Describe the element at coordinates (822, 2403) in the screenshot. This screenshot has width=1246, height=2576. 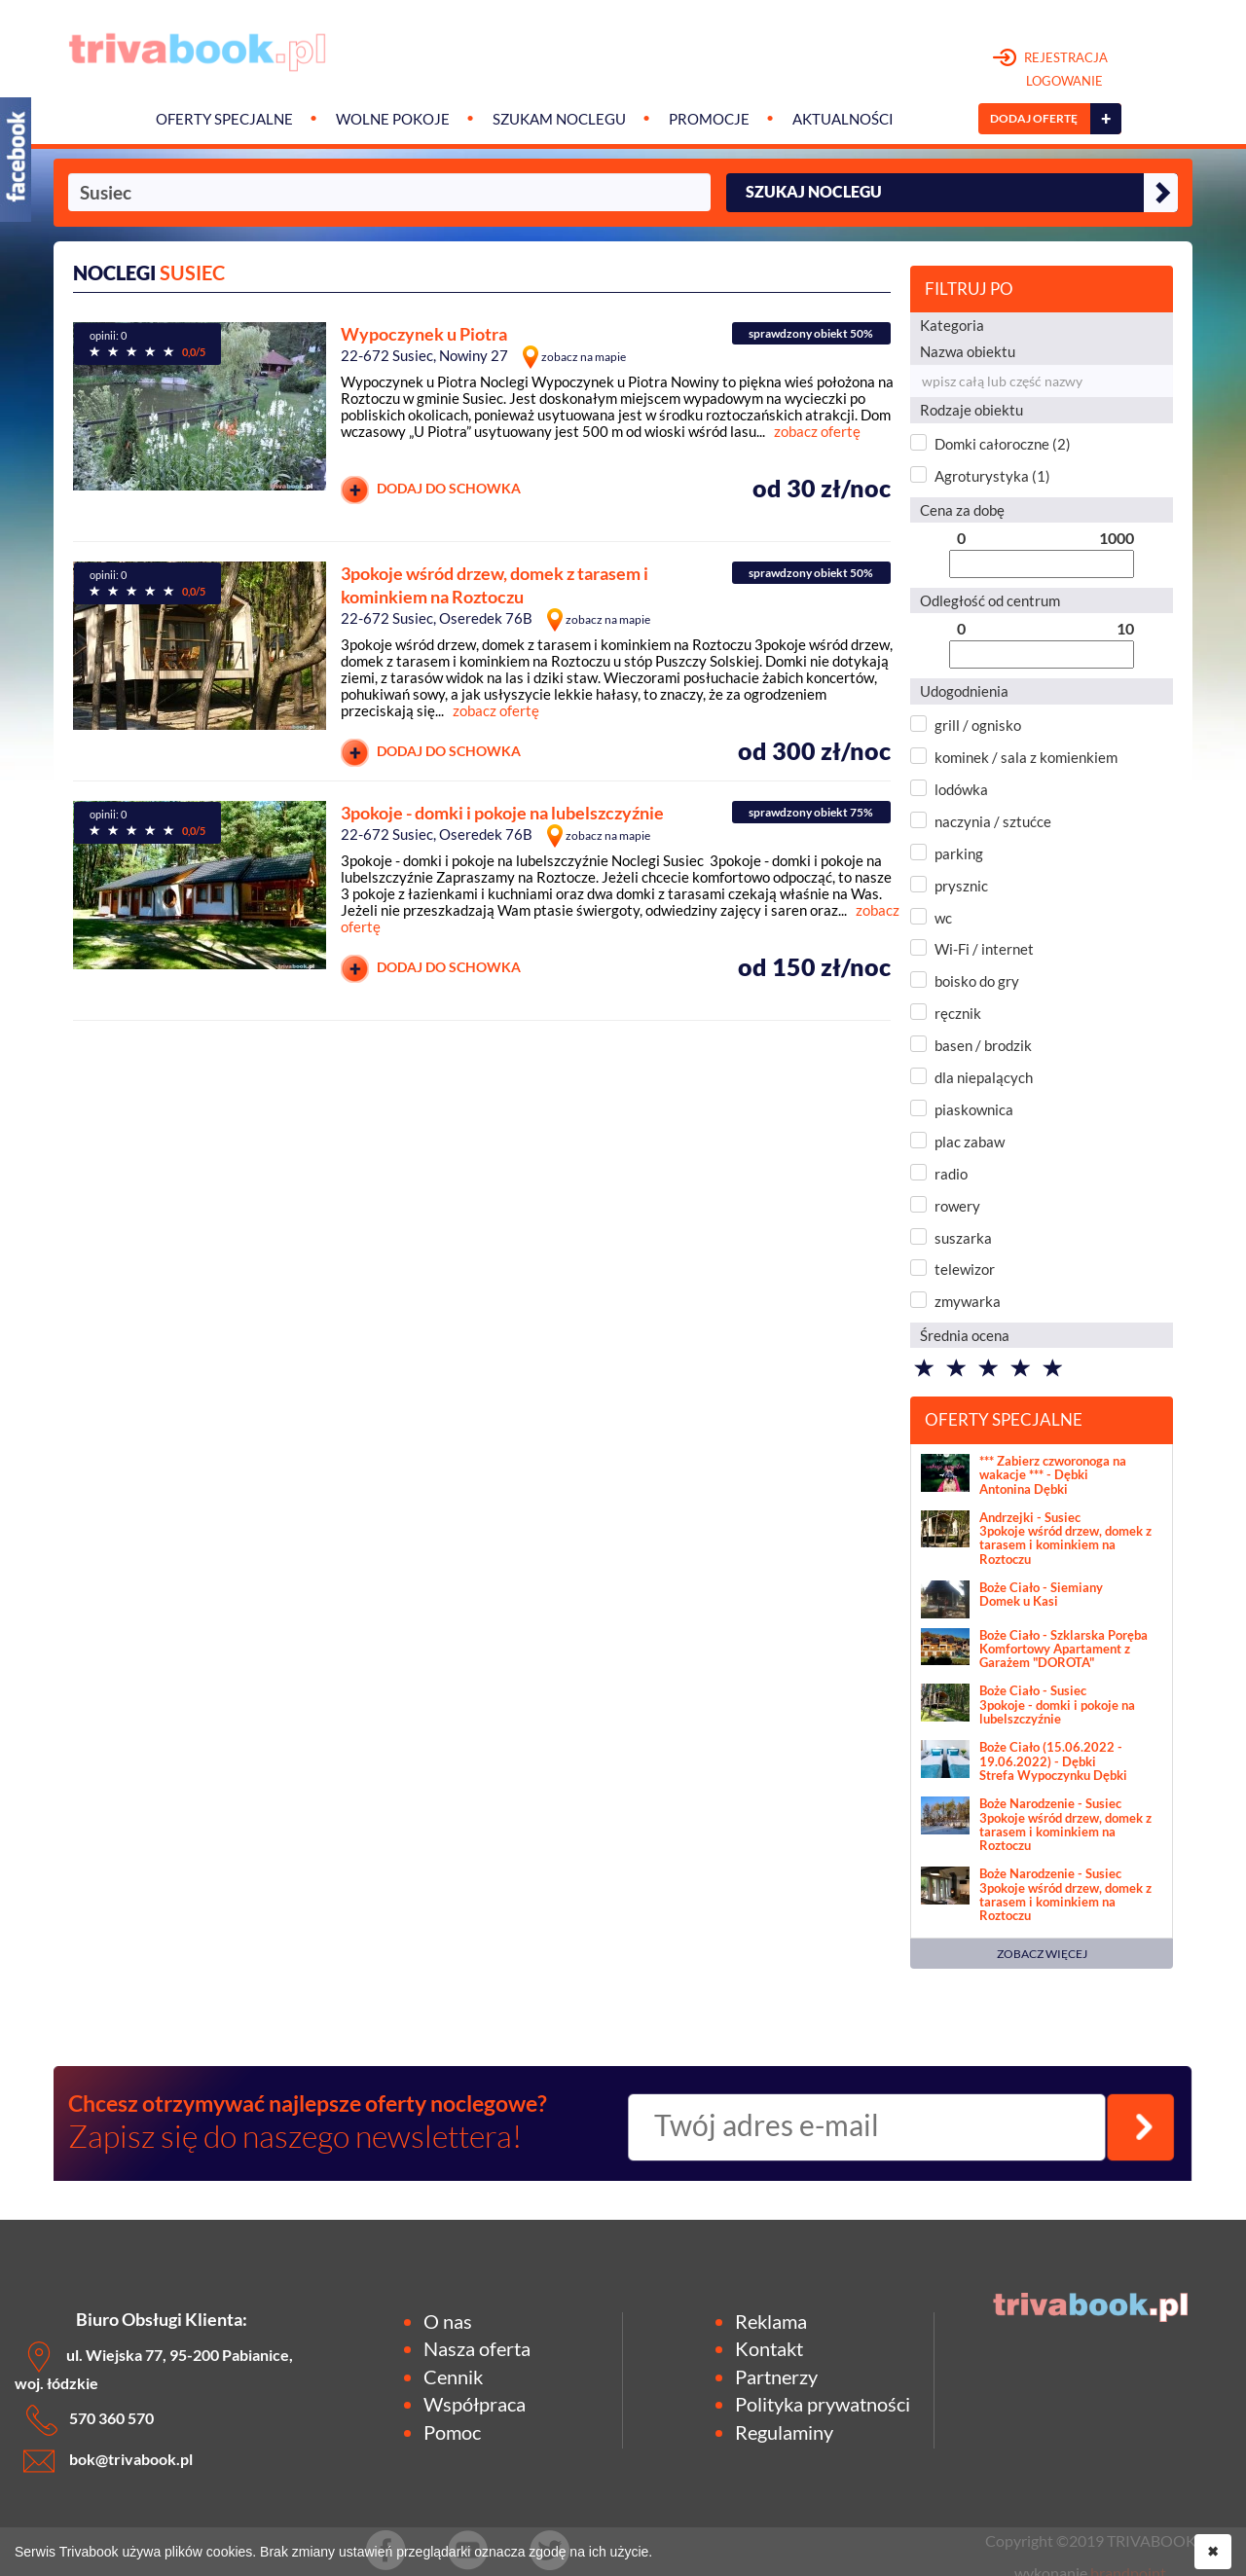
I see `Polityka prywatności` at that location.